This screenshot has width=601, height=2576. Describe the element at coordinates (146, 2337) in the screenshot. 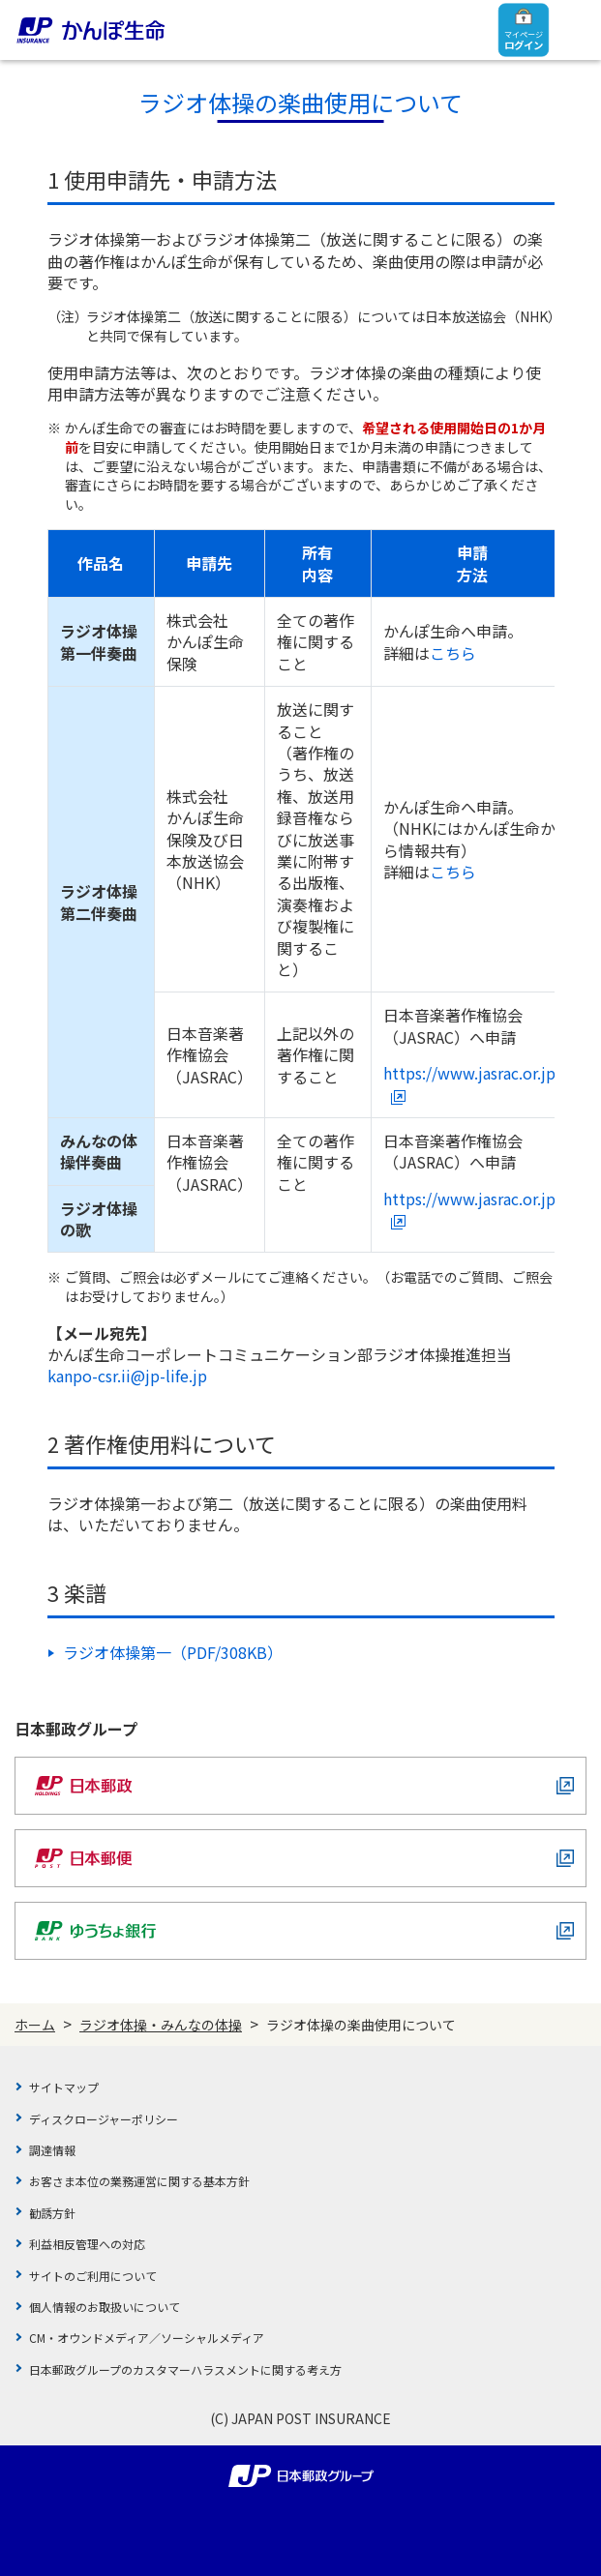

I see `CM・オウンドメディア／ソーシャルメディア` at that location.